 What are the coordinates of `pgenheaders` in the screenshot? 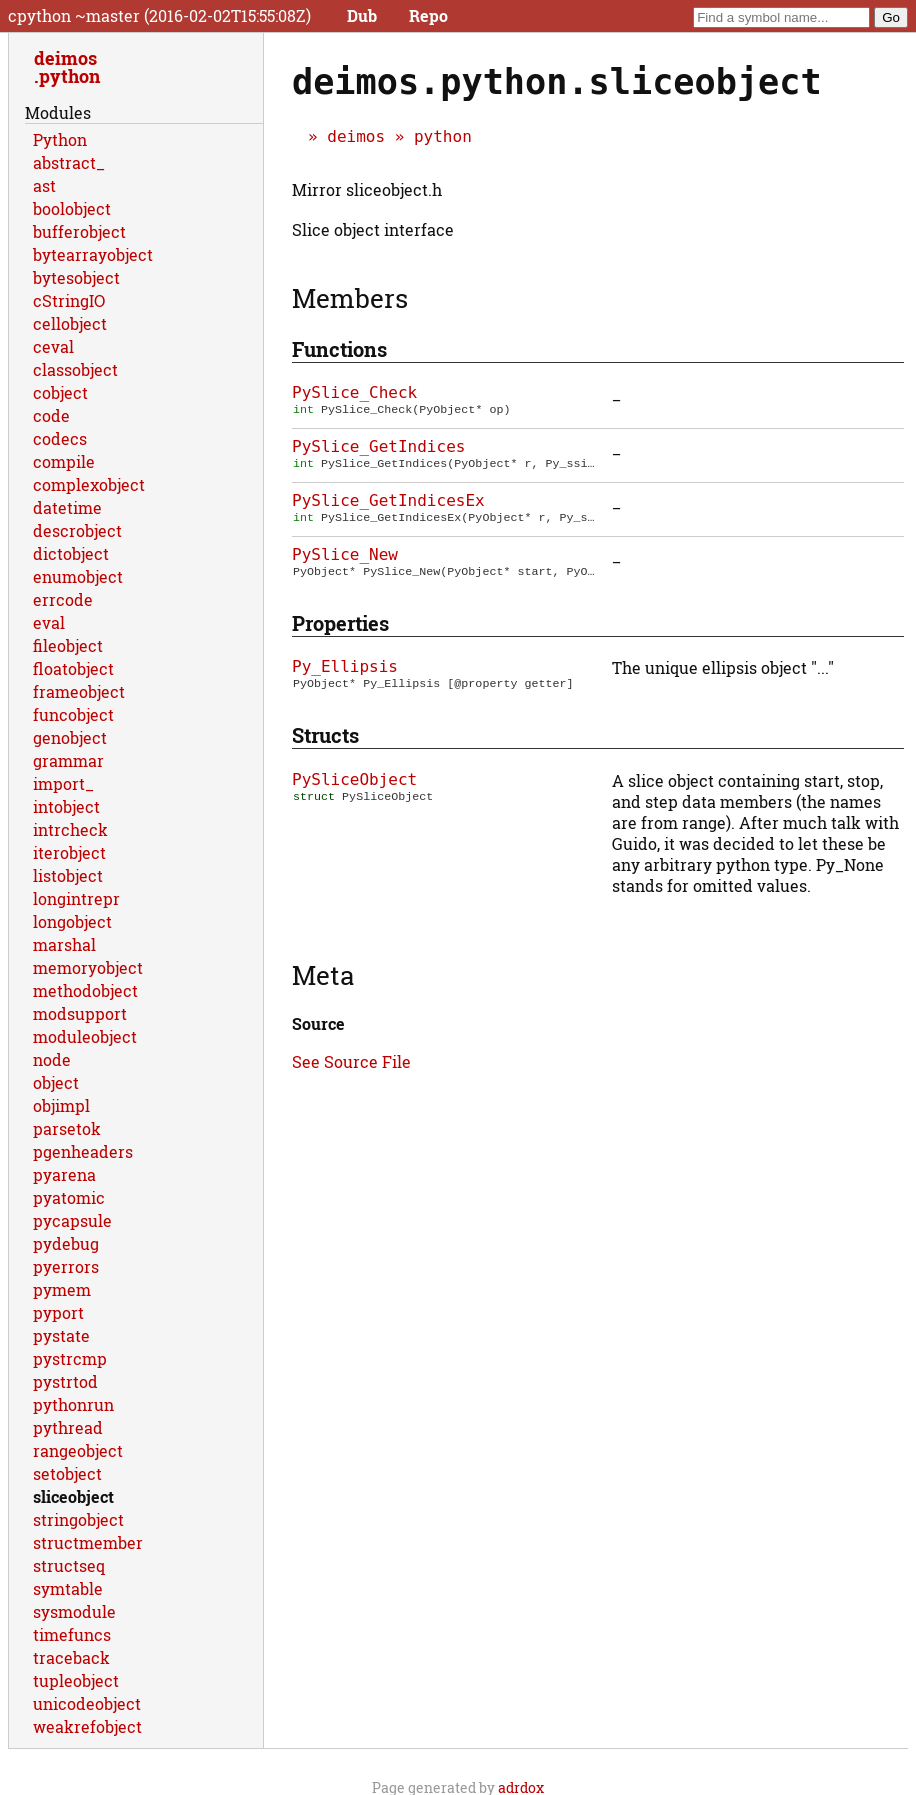 It's located at (83, 1151).